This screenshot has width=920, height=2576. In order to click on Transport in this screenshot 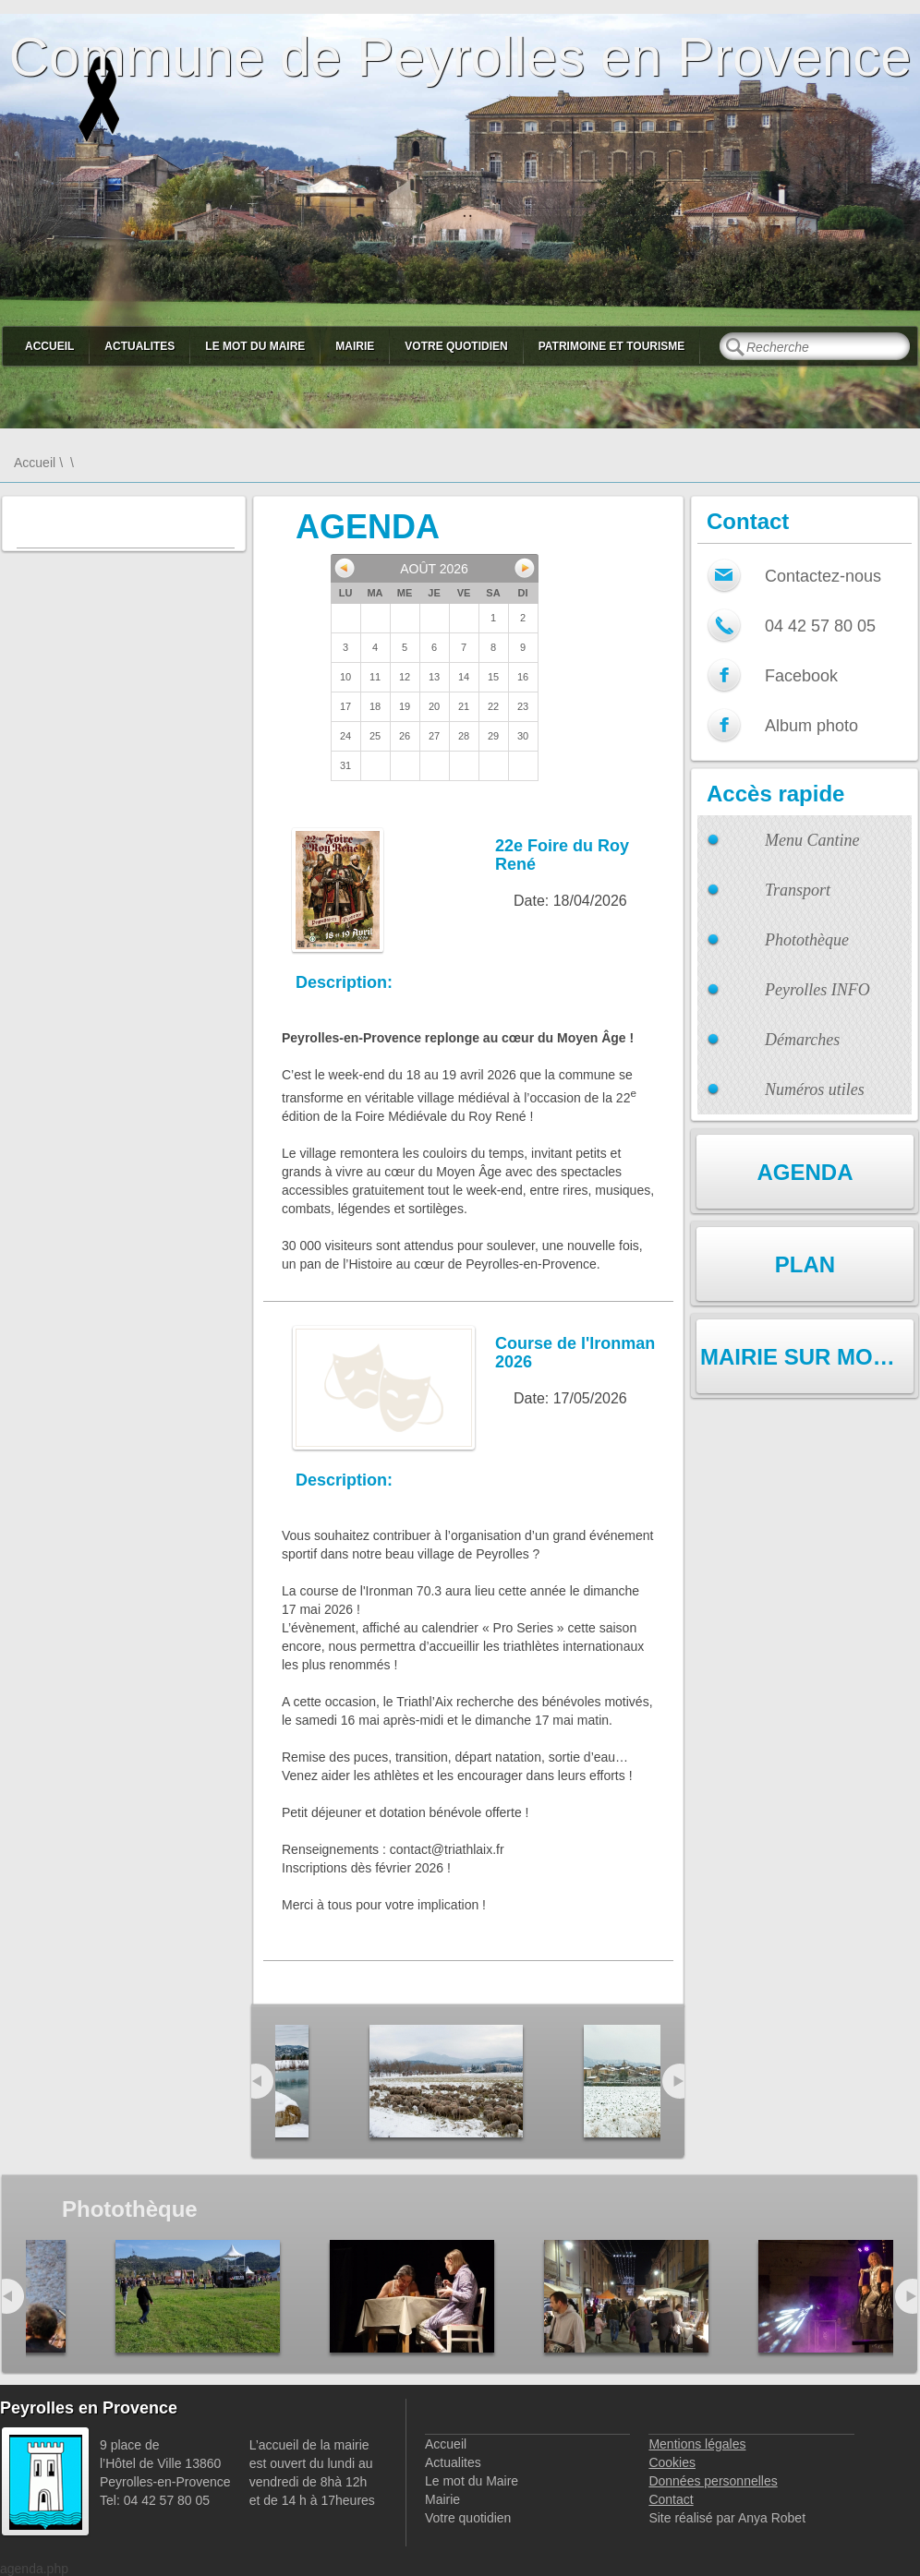, I will do `click(797, 890)`.